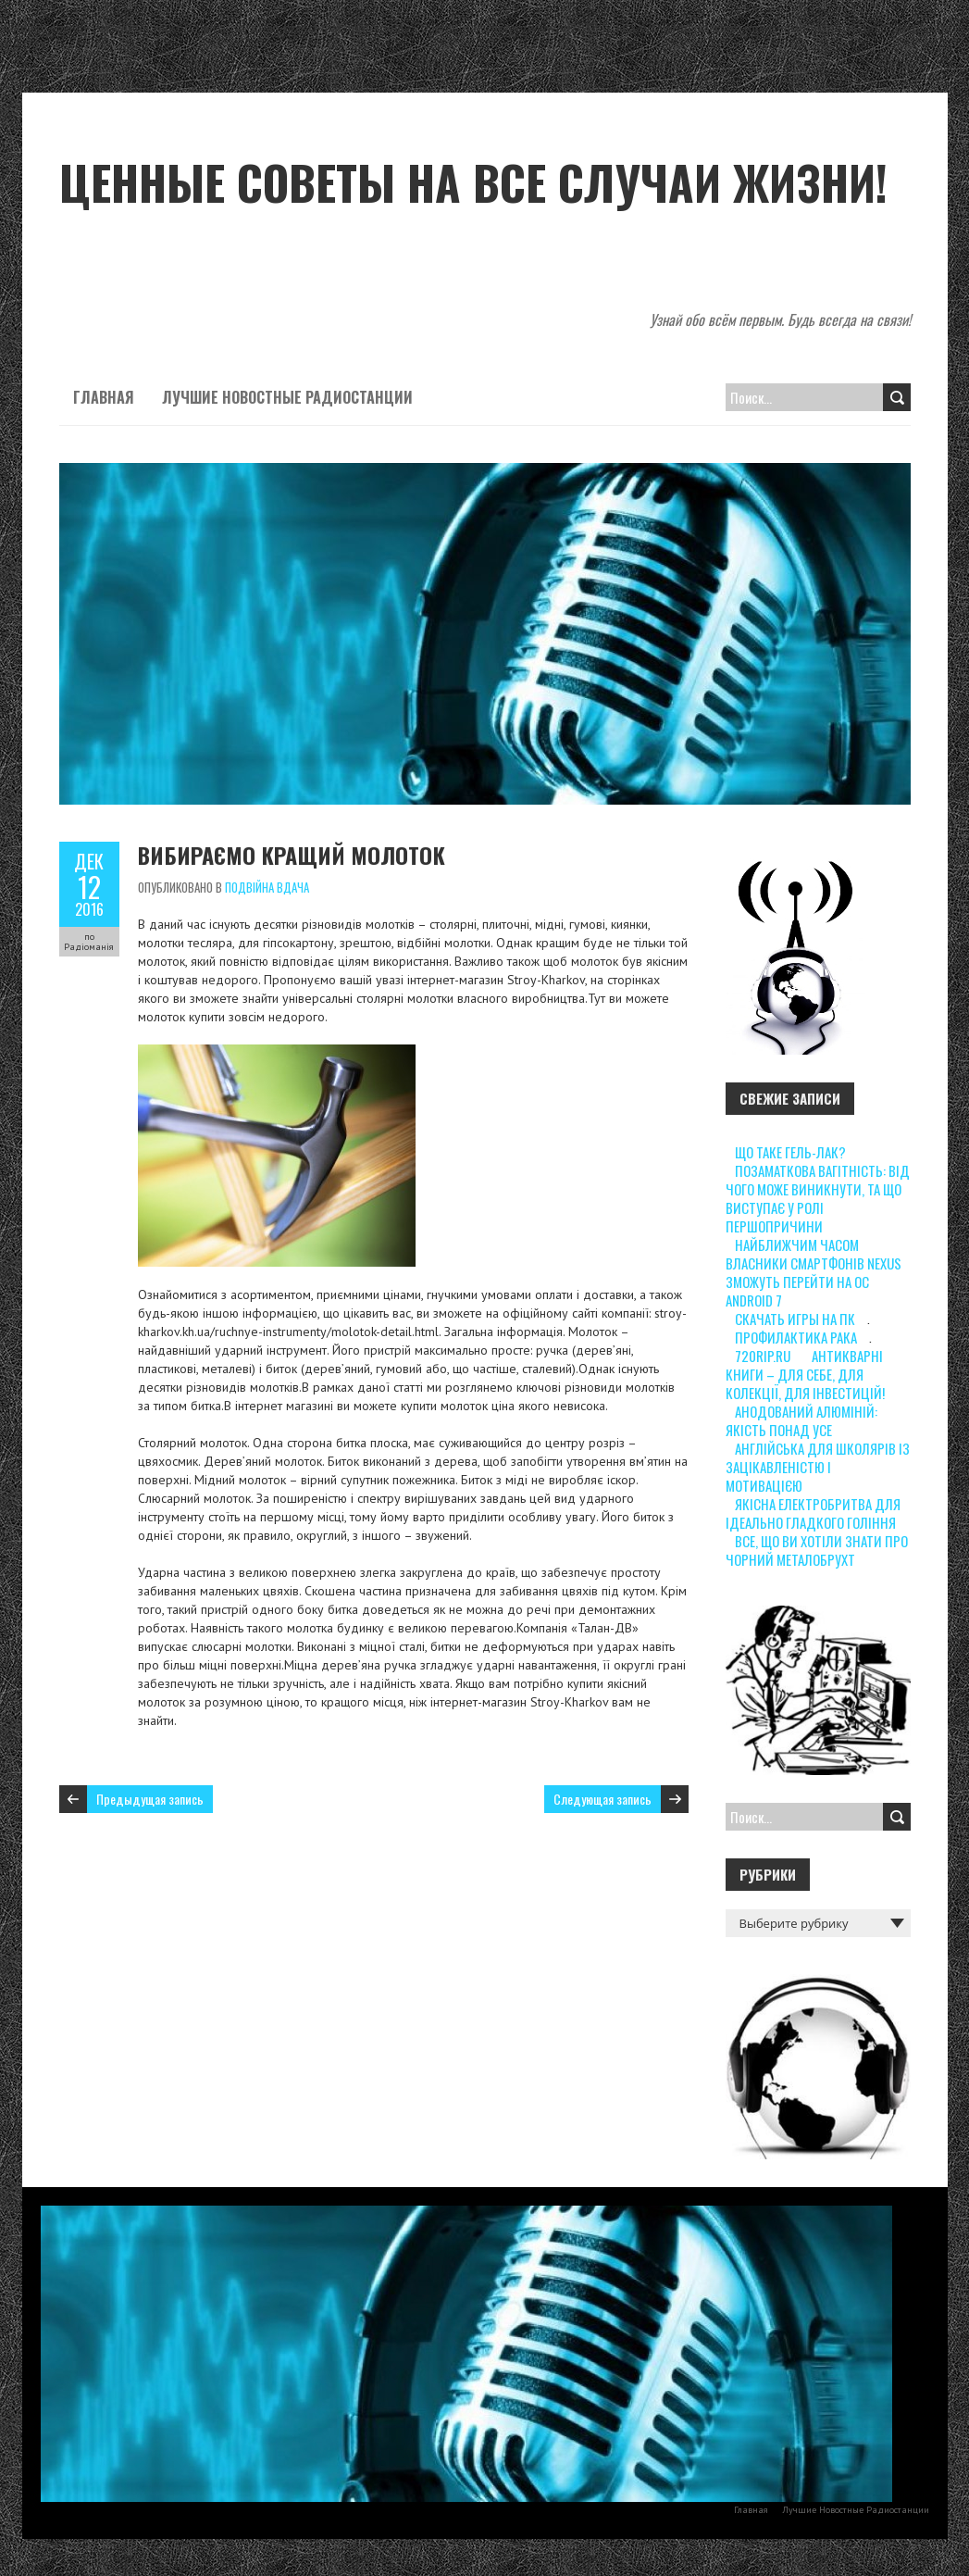 Image resolution: width=969 pixels, height=2576 pixels. What do you see at coordinates (150, 1798) in the screenshot?
I see `Предыдущая запись` at bounding box center [150, 1798].